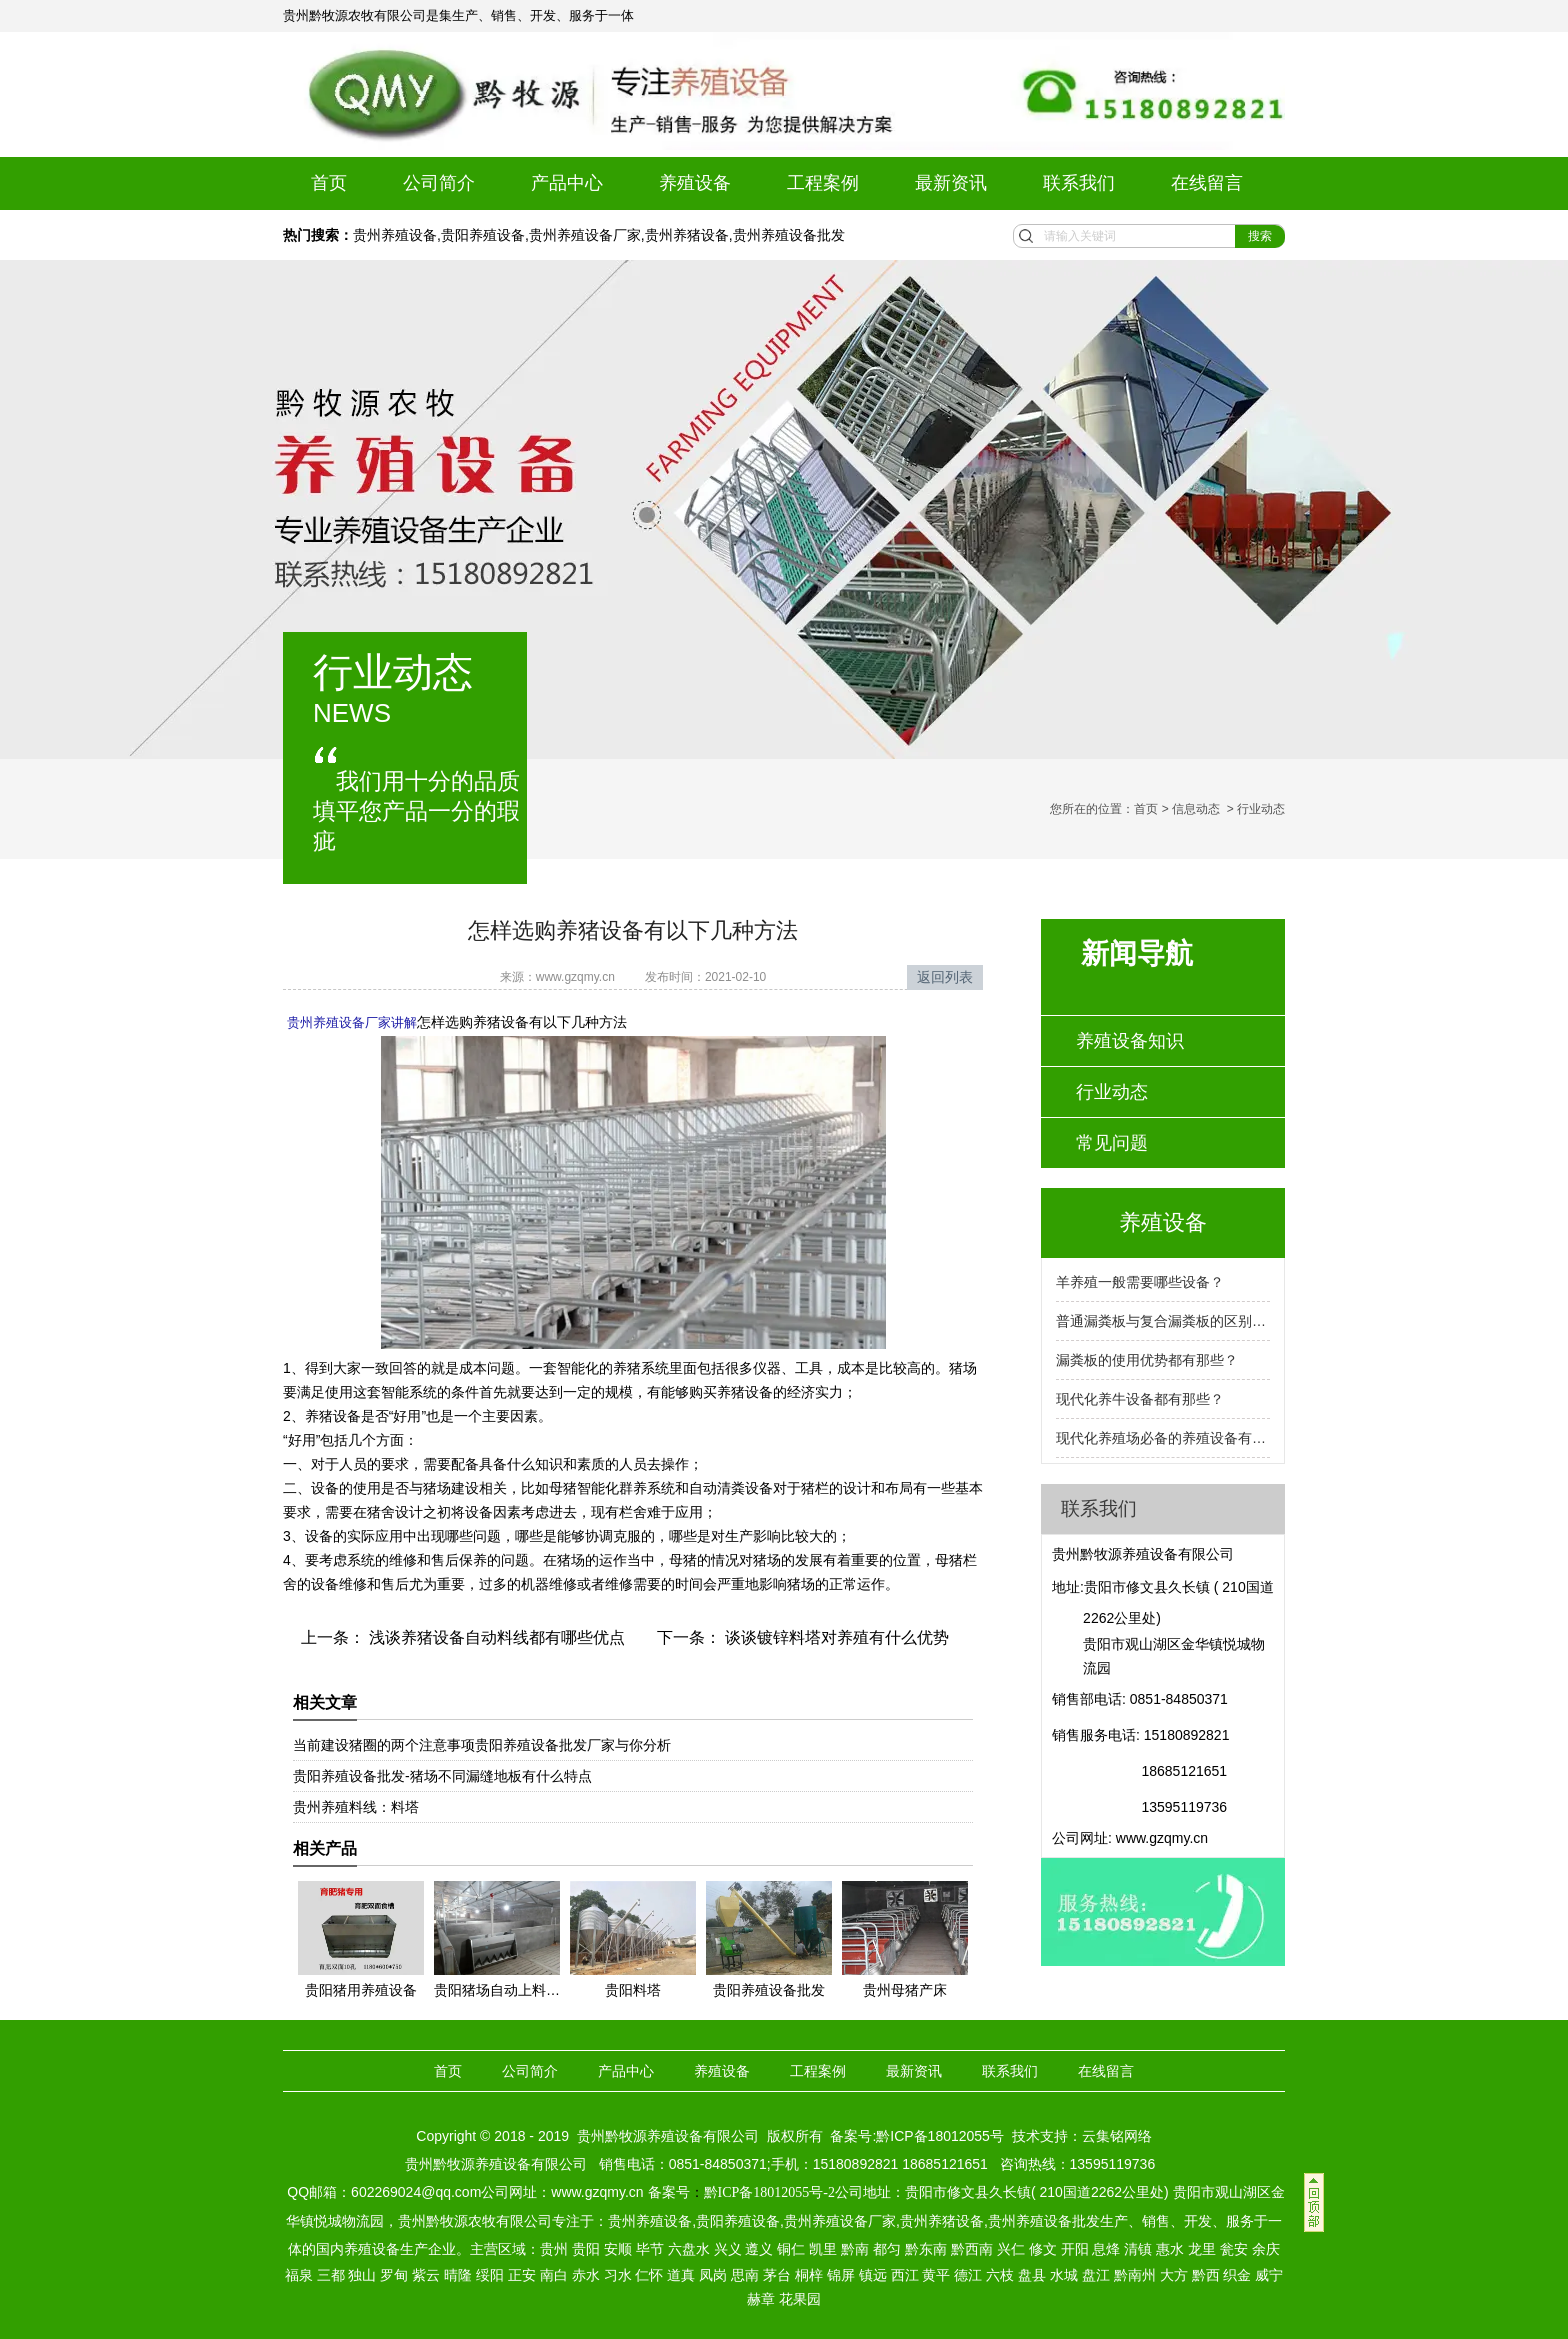  Describe the element at coordinates (1140, 1282) in the screenshot. I see `羊养殖一般需要哪些设备？` at that location.